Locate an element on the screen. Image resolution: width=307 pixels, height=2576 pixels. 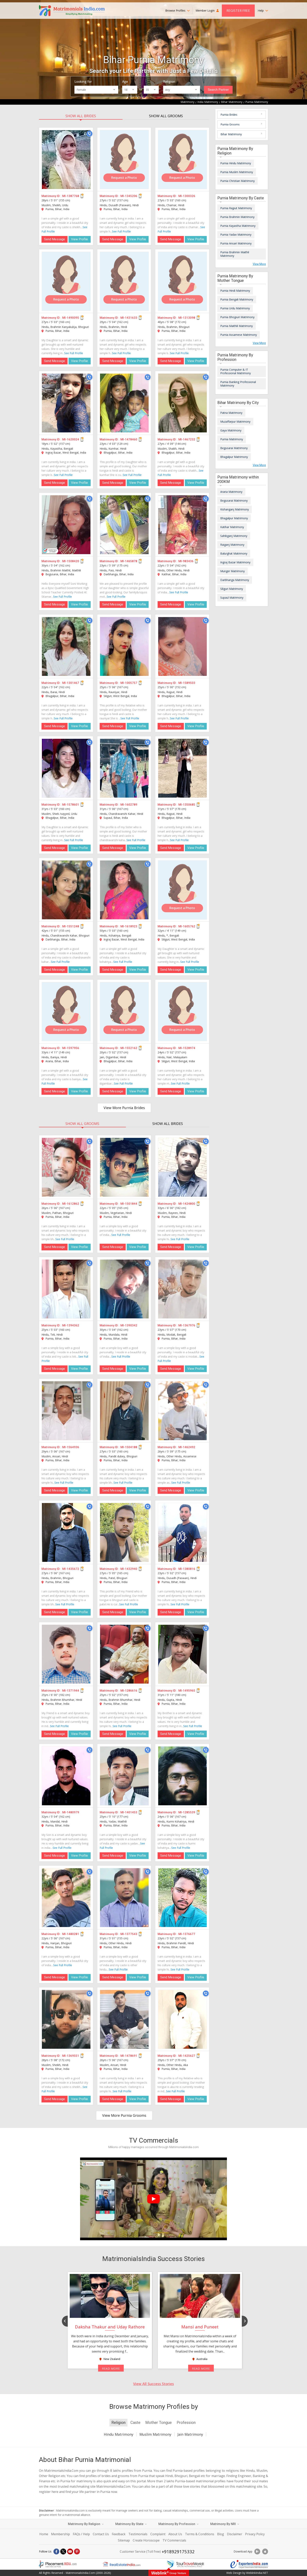
View More is located at coordinates (259, 264).